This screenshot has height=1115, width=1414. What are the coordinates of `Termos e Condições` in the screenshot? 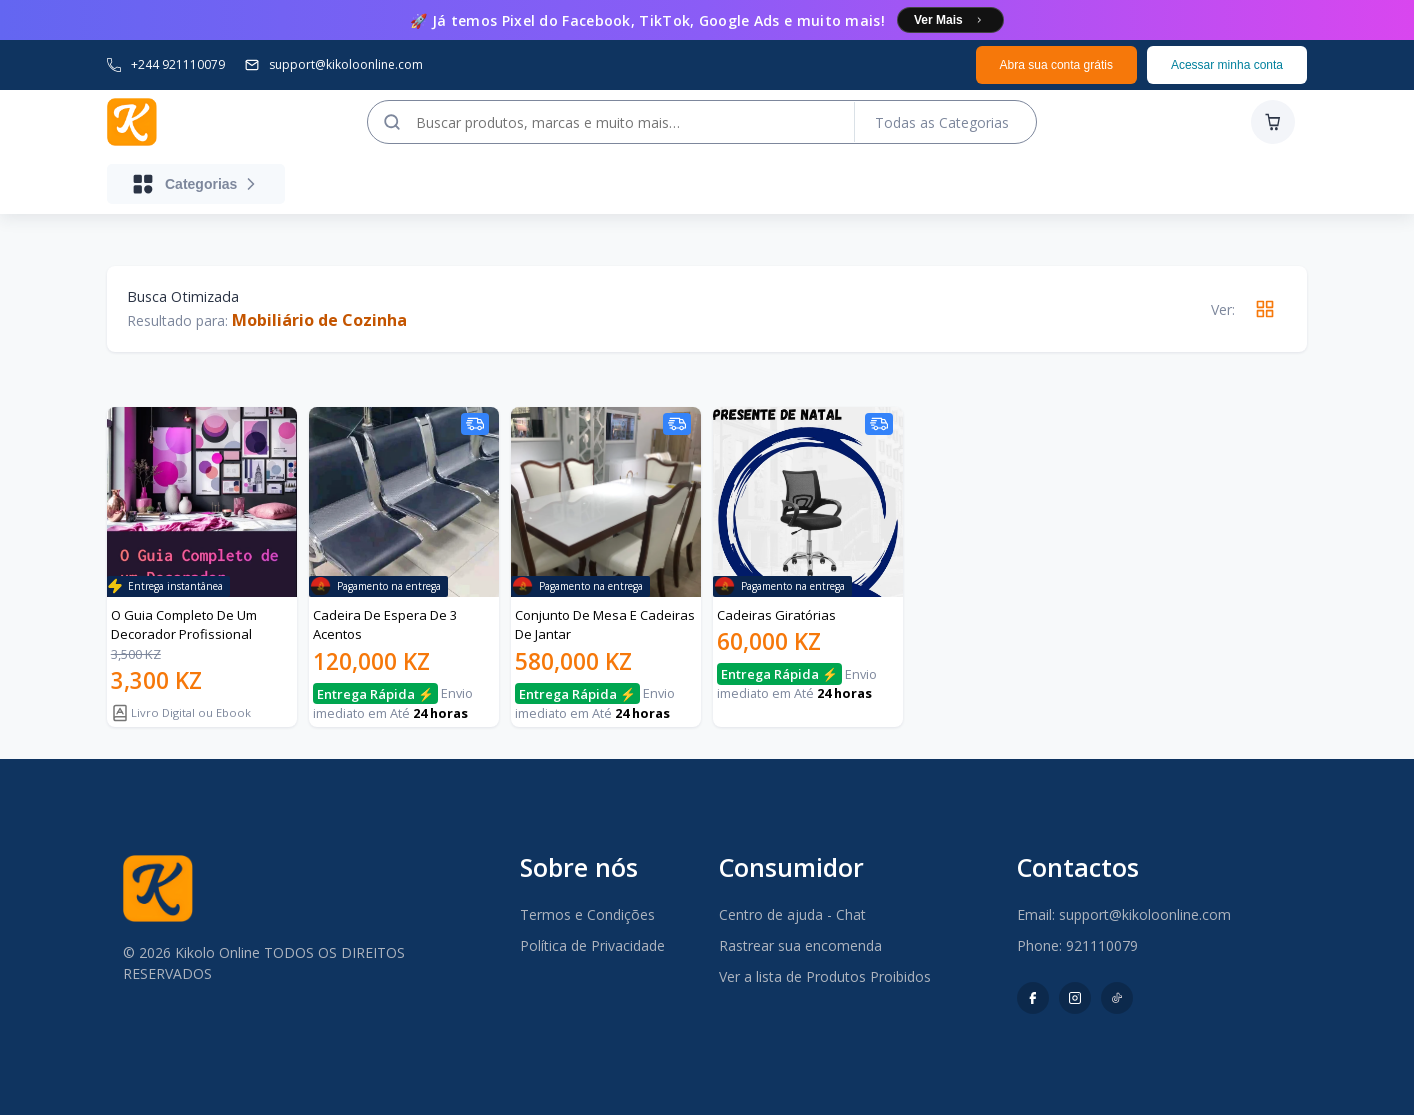 It's located at (587, 914).